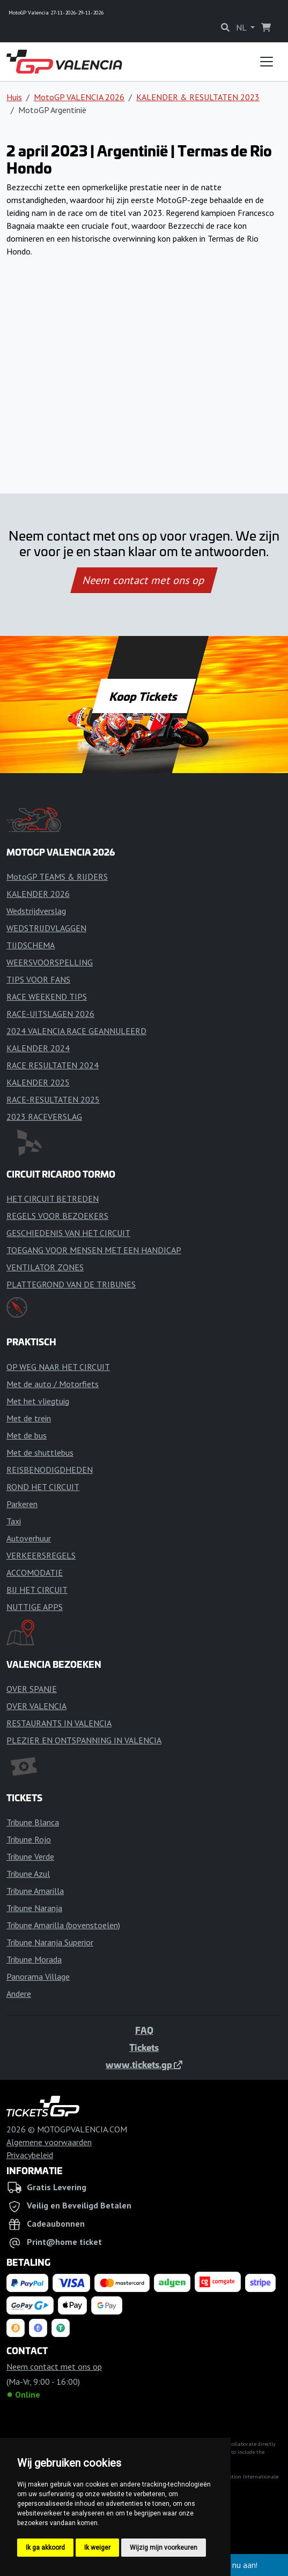  I want to click on Panorama Village, so click(38, 1976).